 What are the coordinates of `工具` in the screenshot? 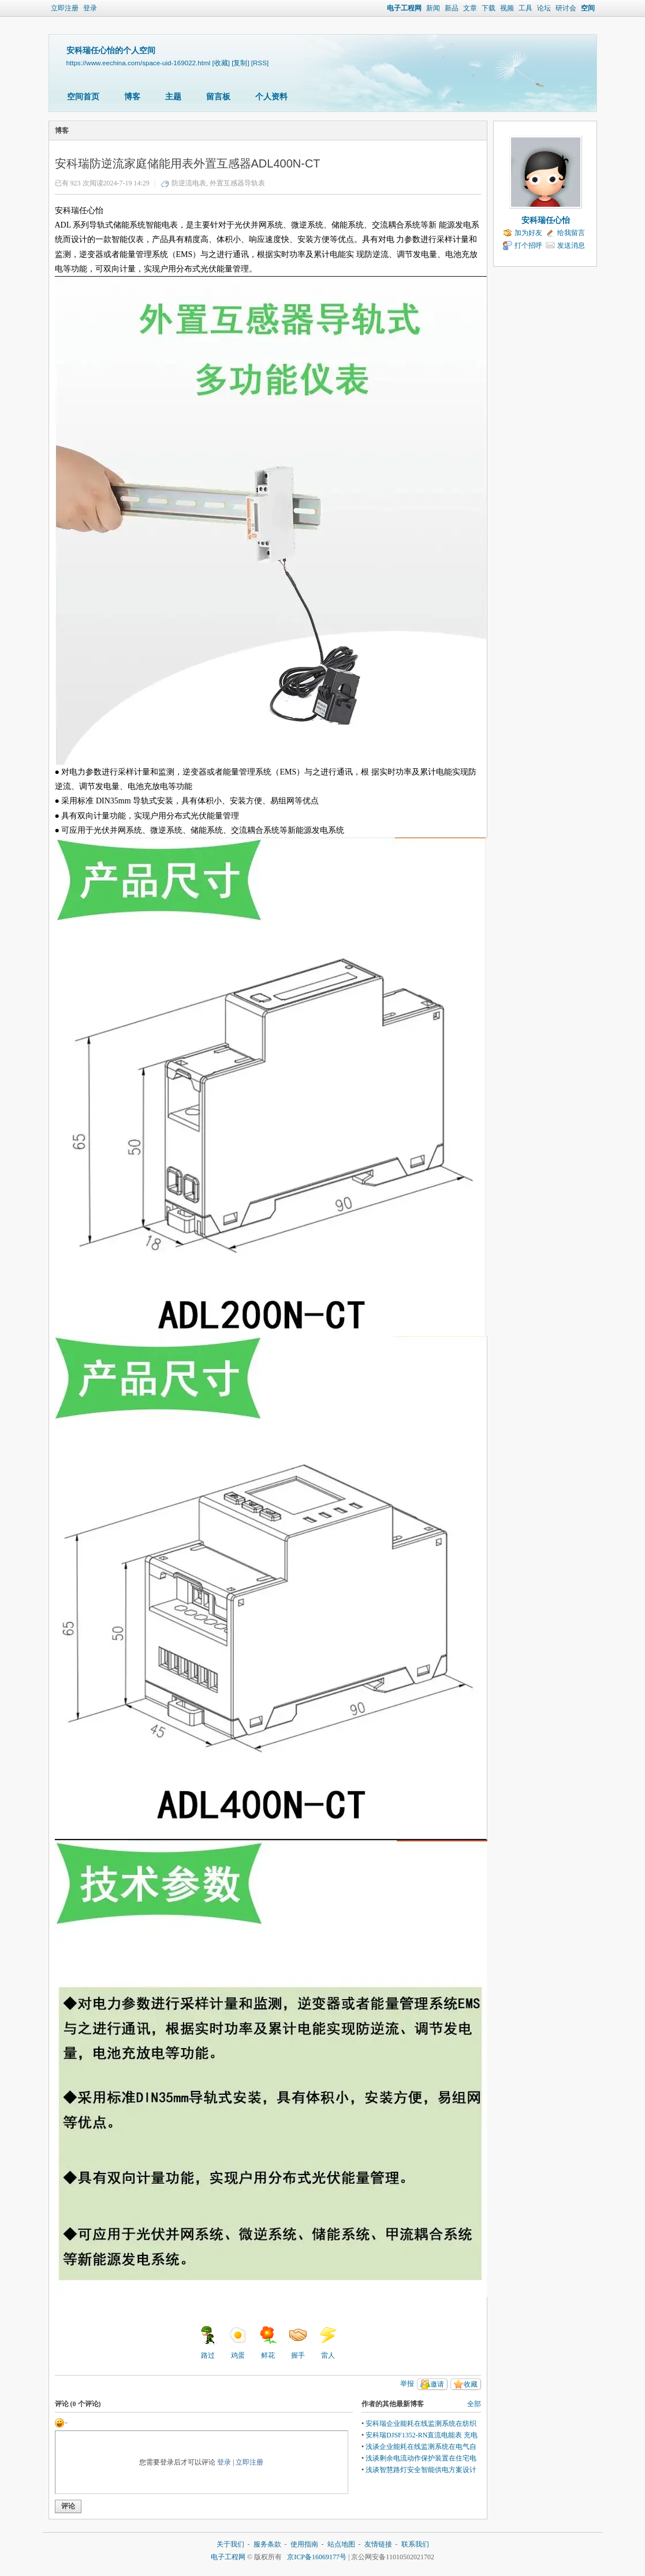 It's located at (525, 8).